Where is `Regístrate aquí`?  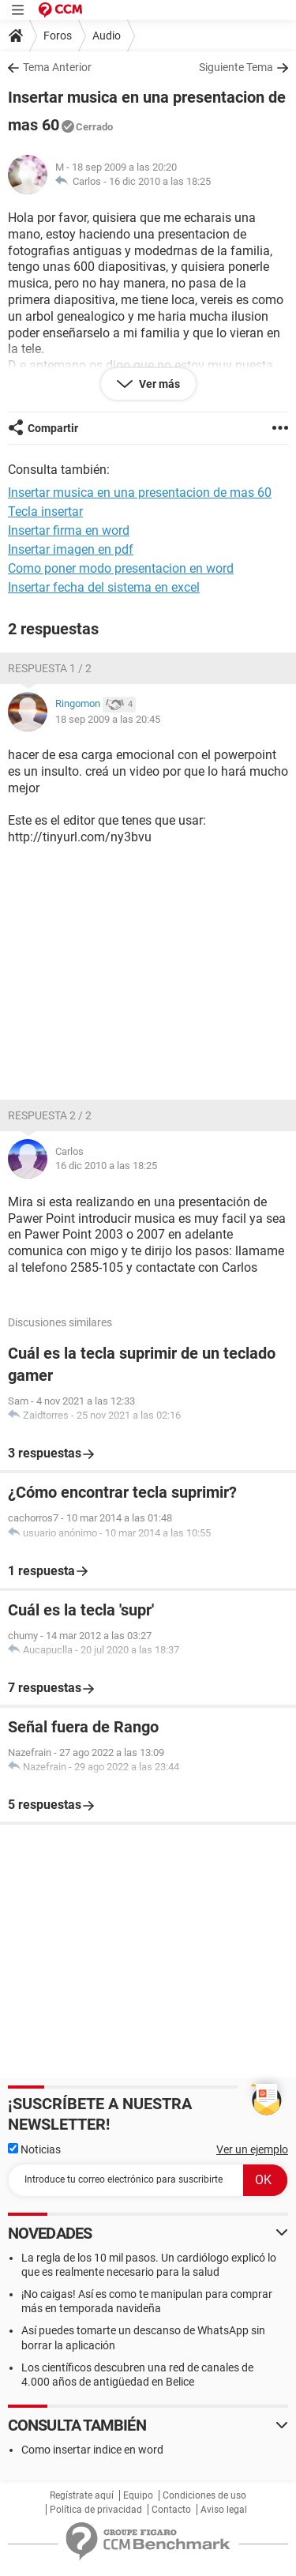
Regístrate aquí is located at coordinates (82, 2495).